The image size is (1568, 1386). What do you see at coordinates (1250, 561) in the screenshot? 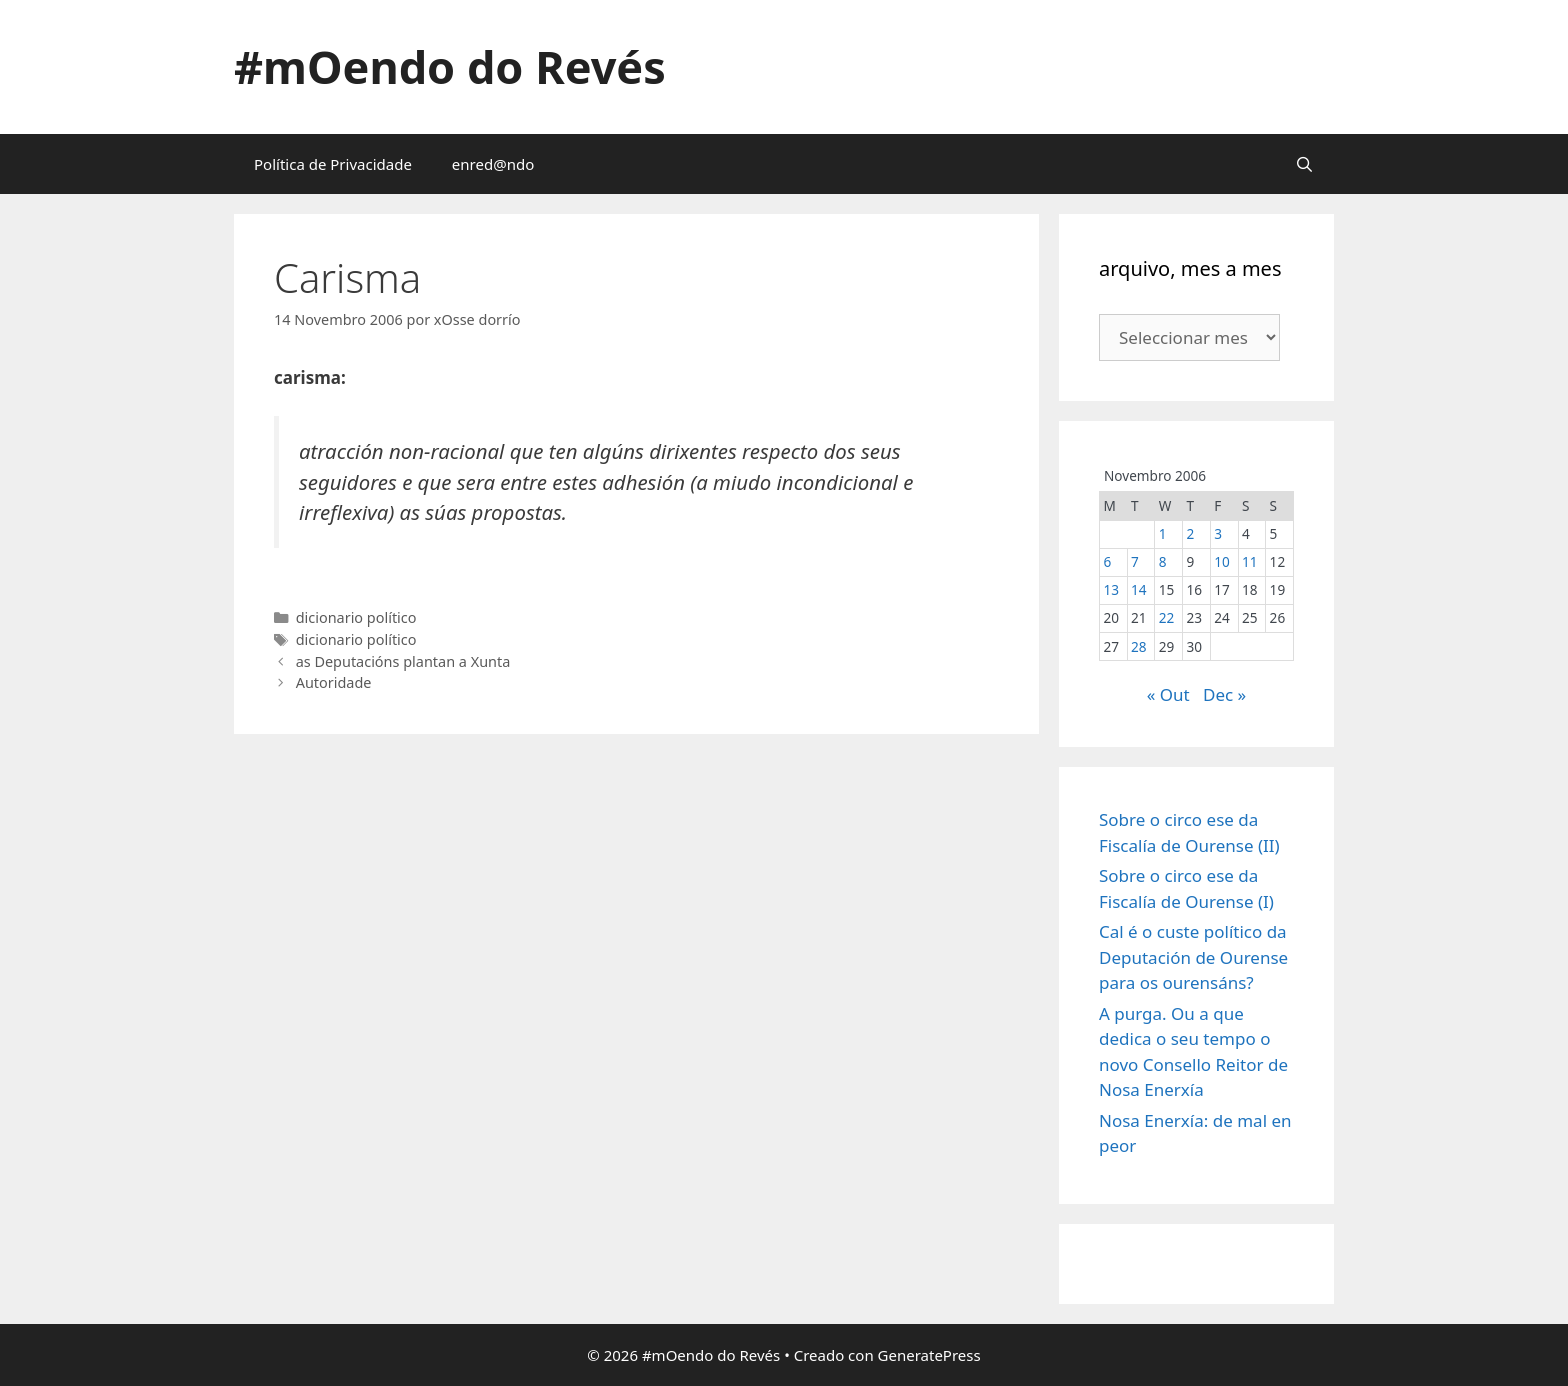
I see `11 [Entradas publicadas o 11 November, 2006]` at bounding box center [1250, 561].